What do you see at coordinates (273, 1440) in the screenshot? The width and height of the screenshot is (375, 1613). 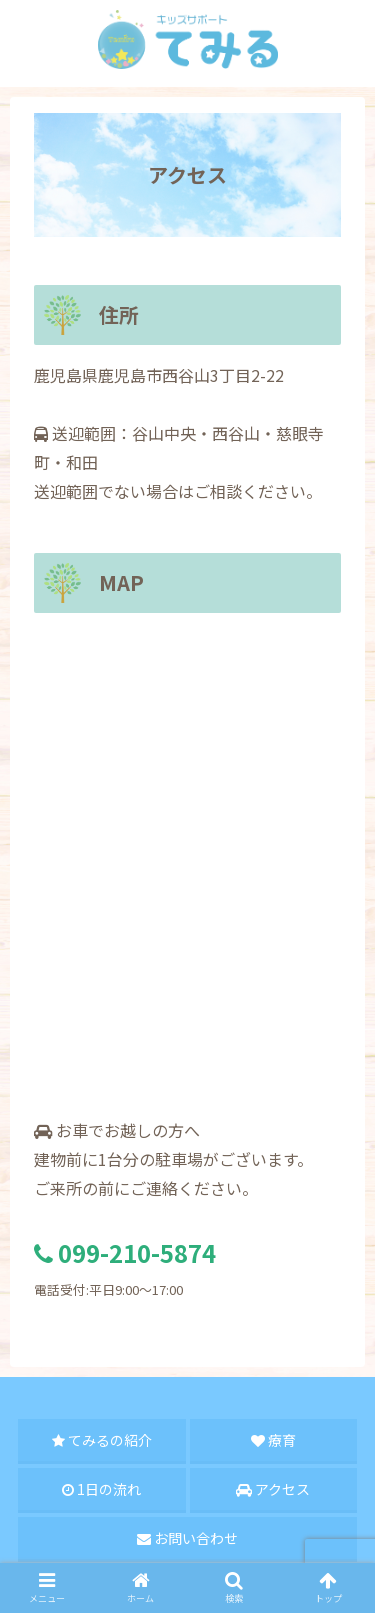 I see `療育` at bounding box center [273, 1440].